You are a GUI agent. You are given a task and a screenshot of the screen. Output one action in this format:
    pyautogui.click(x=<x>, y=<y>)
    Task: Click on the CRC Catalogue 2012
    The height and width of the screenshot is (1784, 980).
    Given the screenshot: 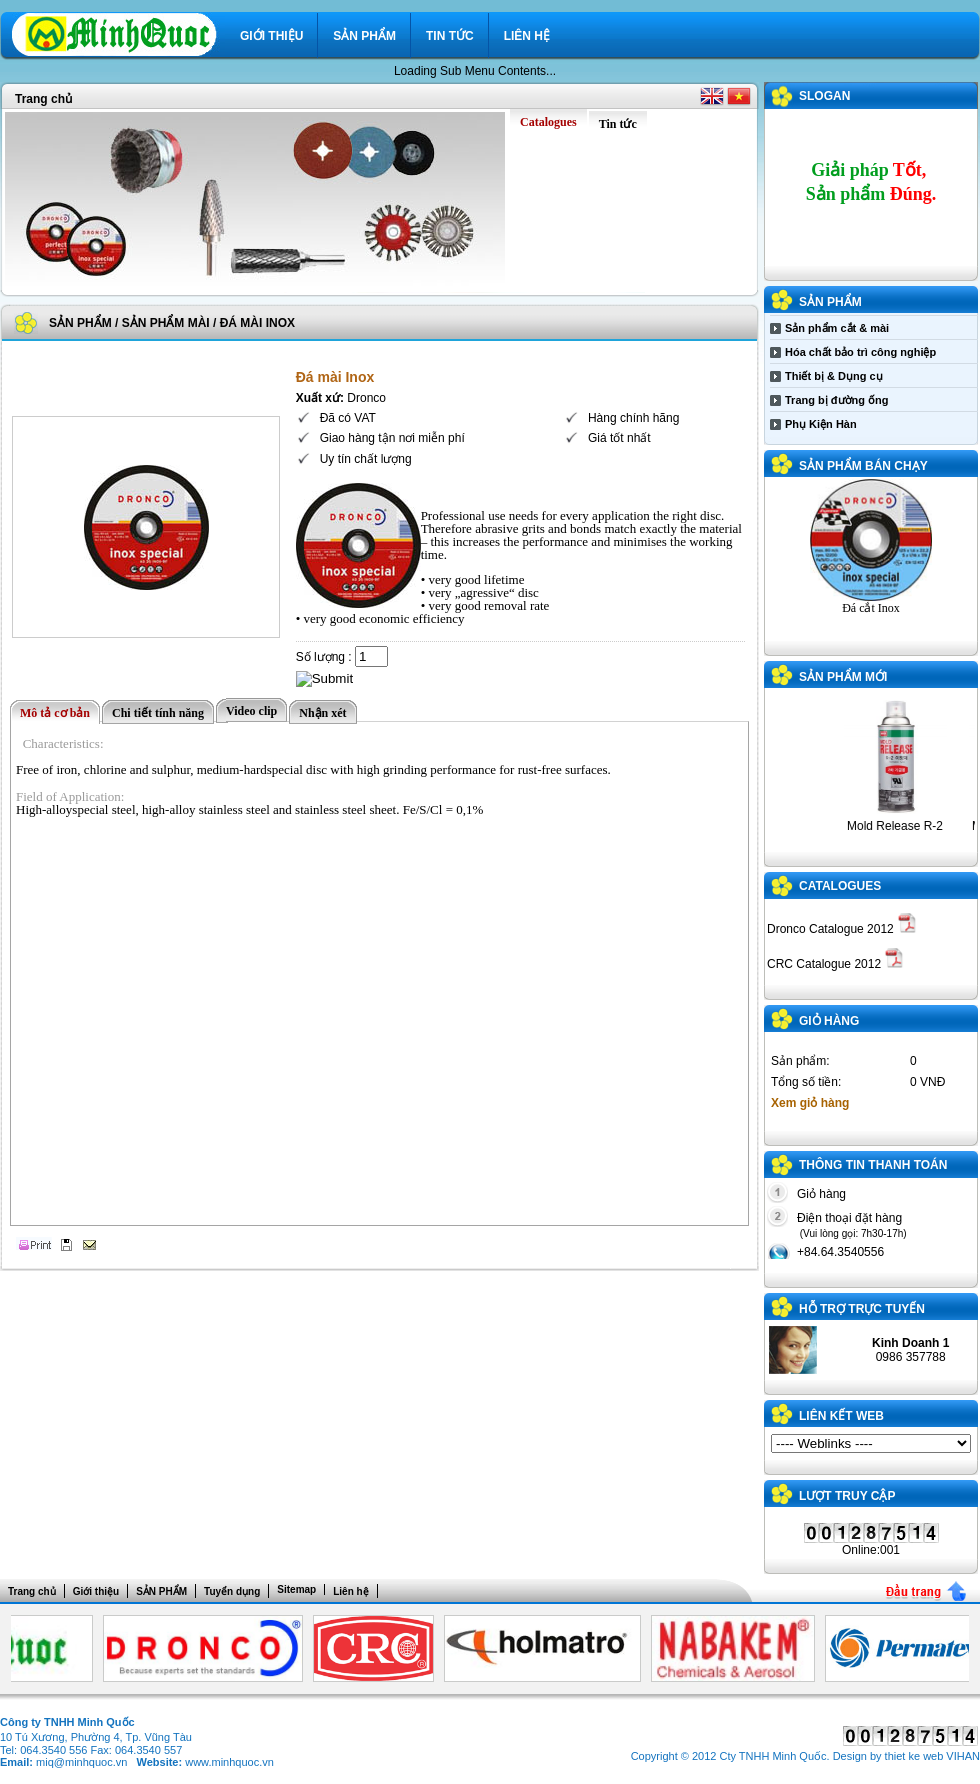 What is the action you would take?
    pyautogui.click(x=835, y=964)
    